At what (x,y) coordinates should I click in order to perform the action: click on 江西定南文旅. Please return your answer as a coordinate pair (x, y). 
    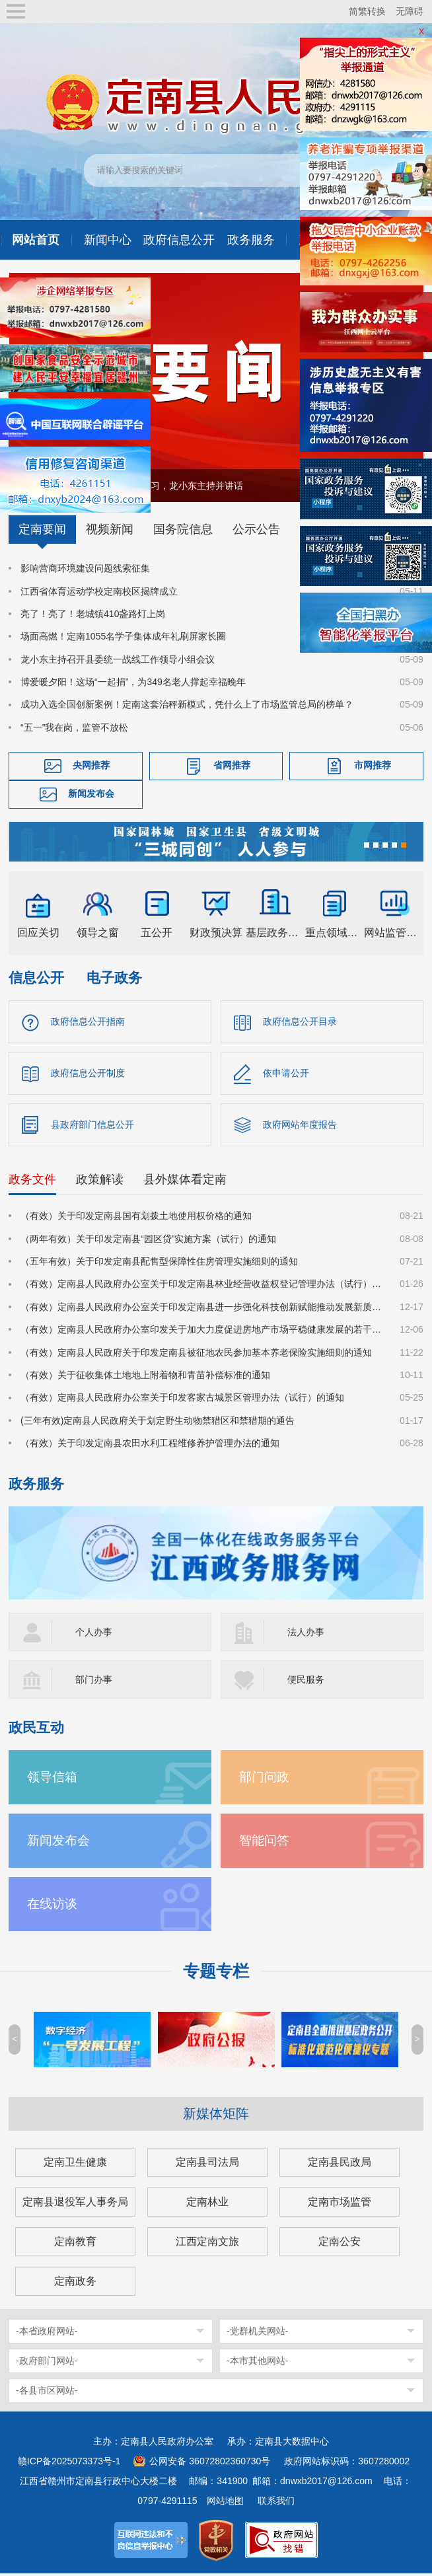
    Looking at the image, I should click on (207, 2244).